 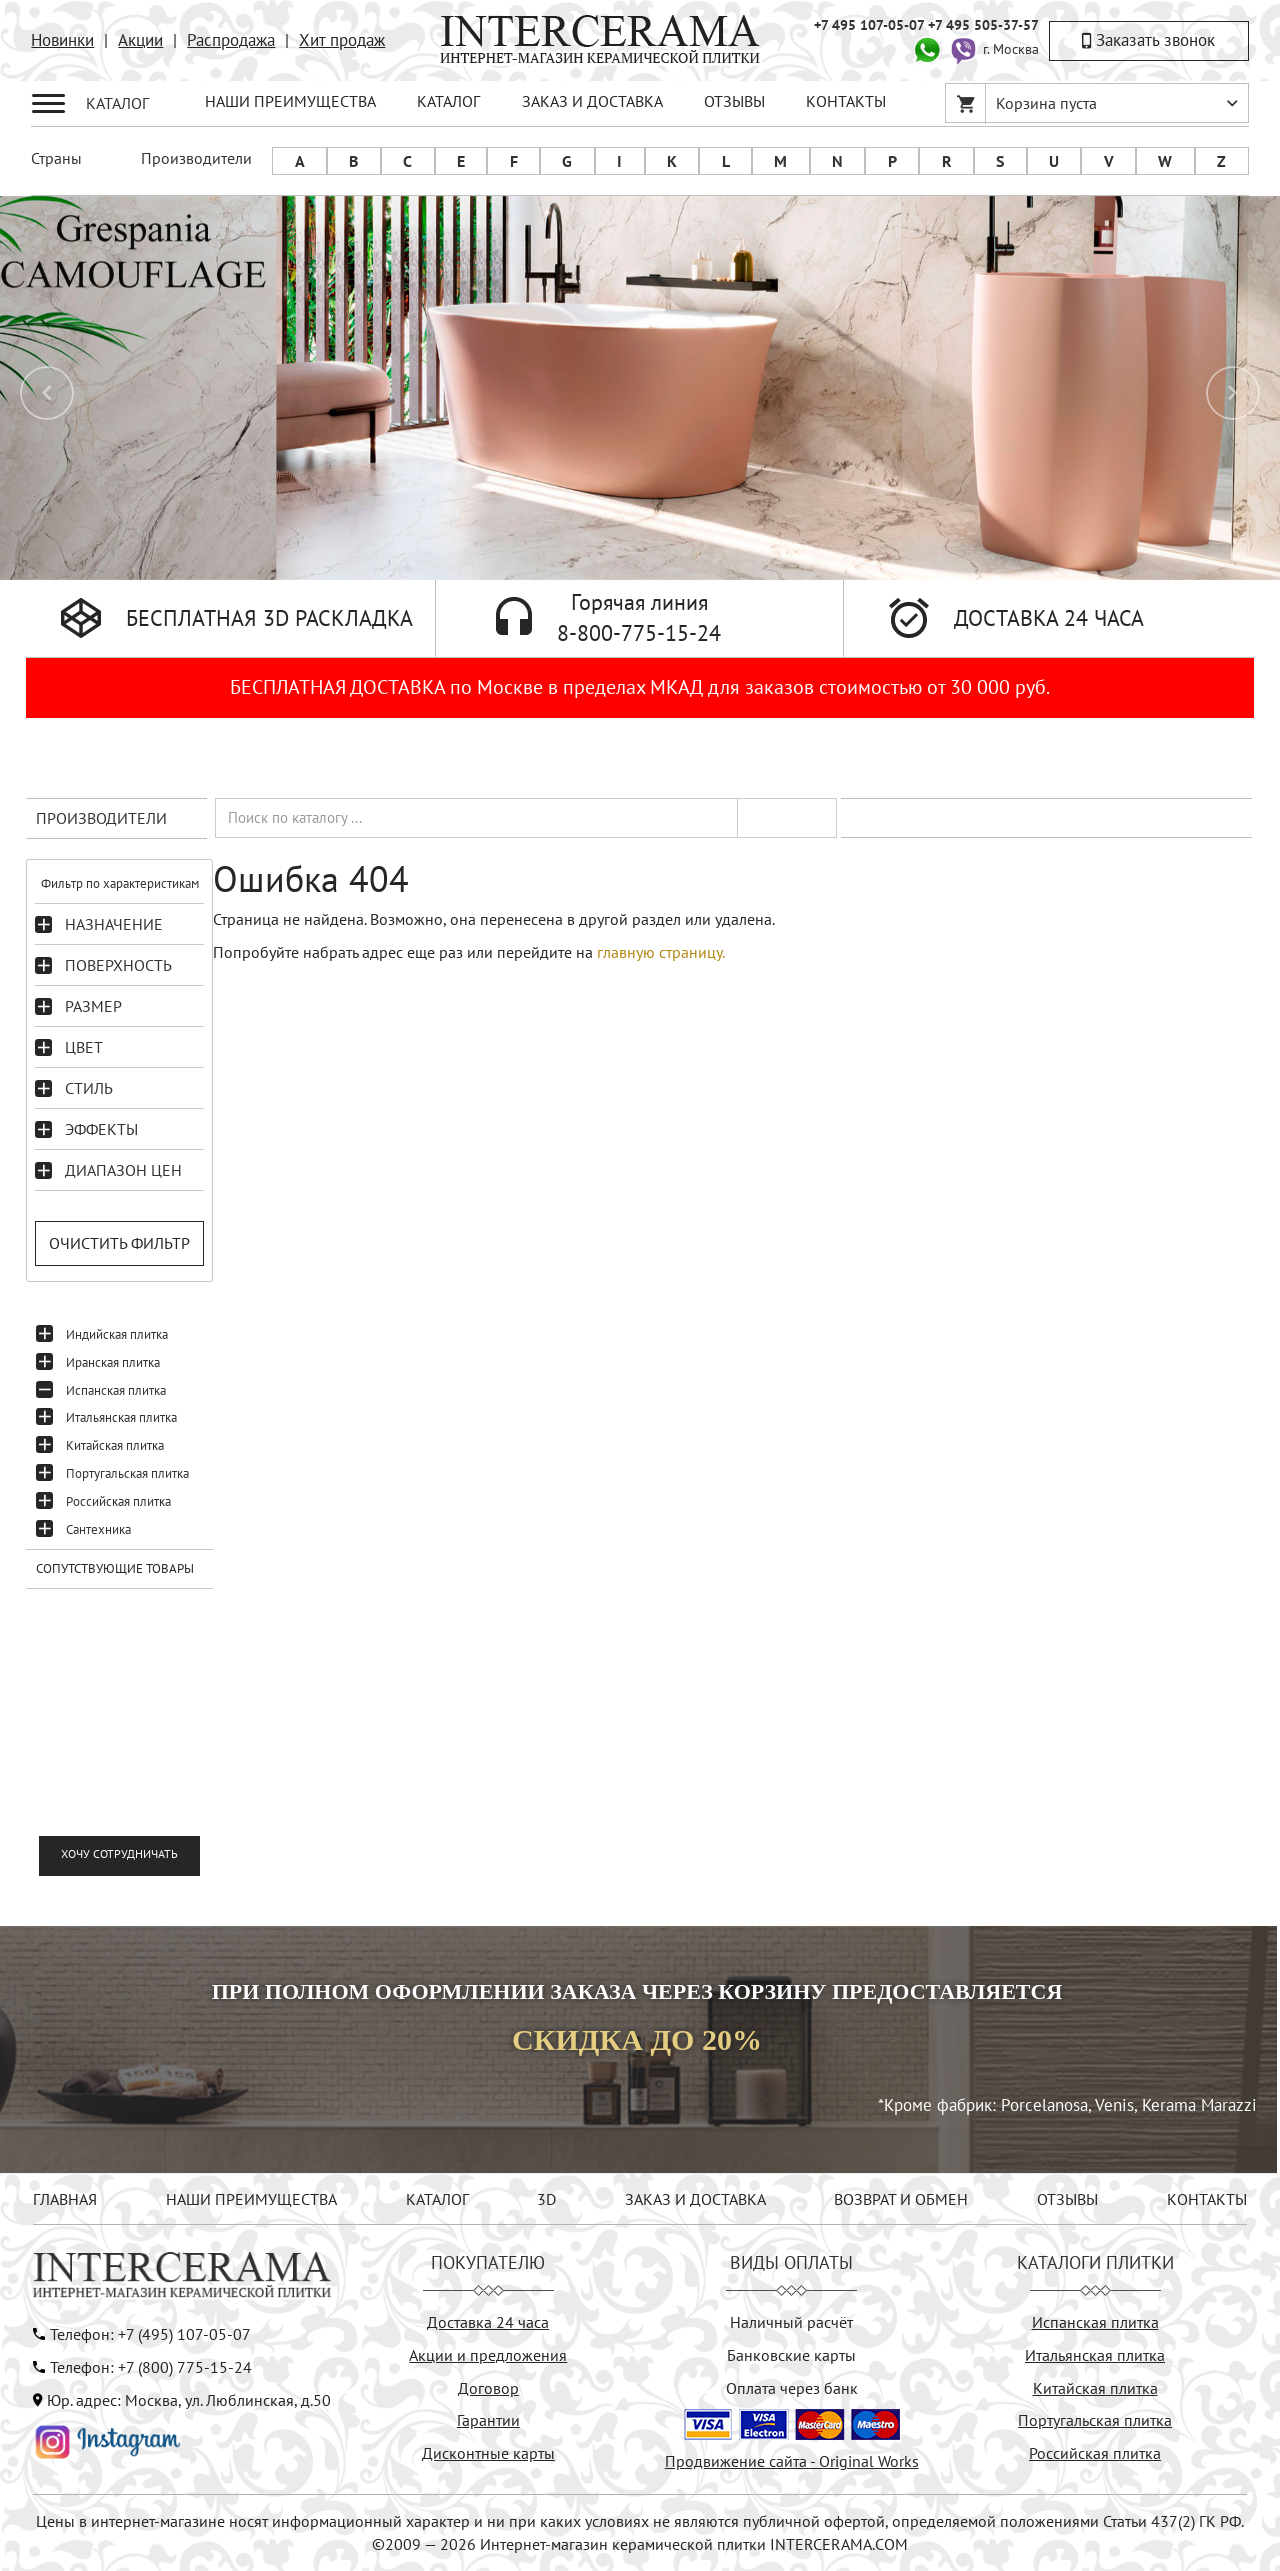 What do you see at coordinates (113, 1362) in the screenshot?
I see `Иранская плитка` at bounding box center [113, 1362].